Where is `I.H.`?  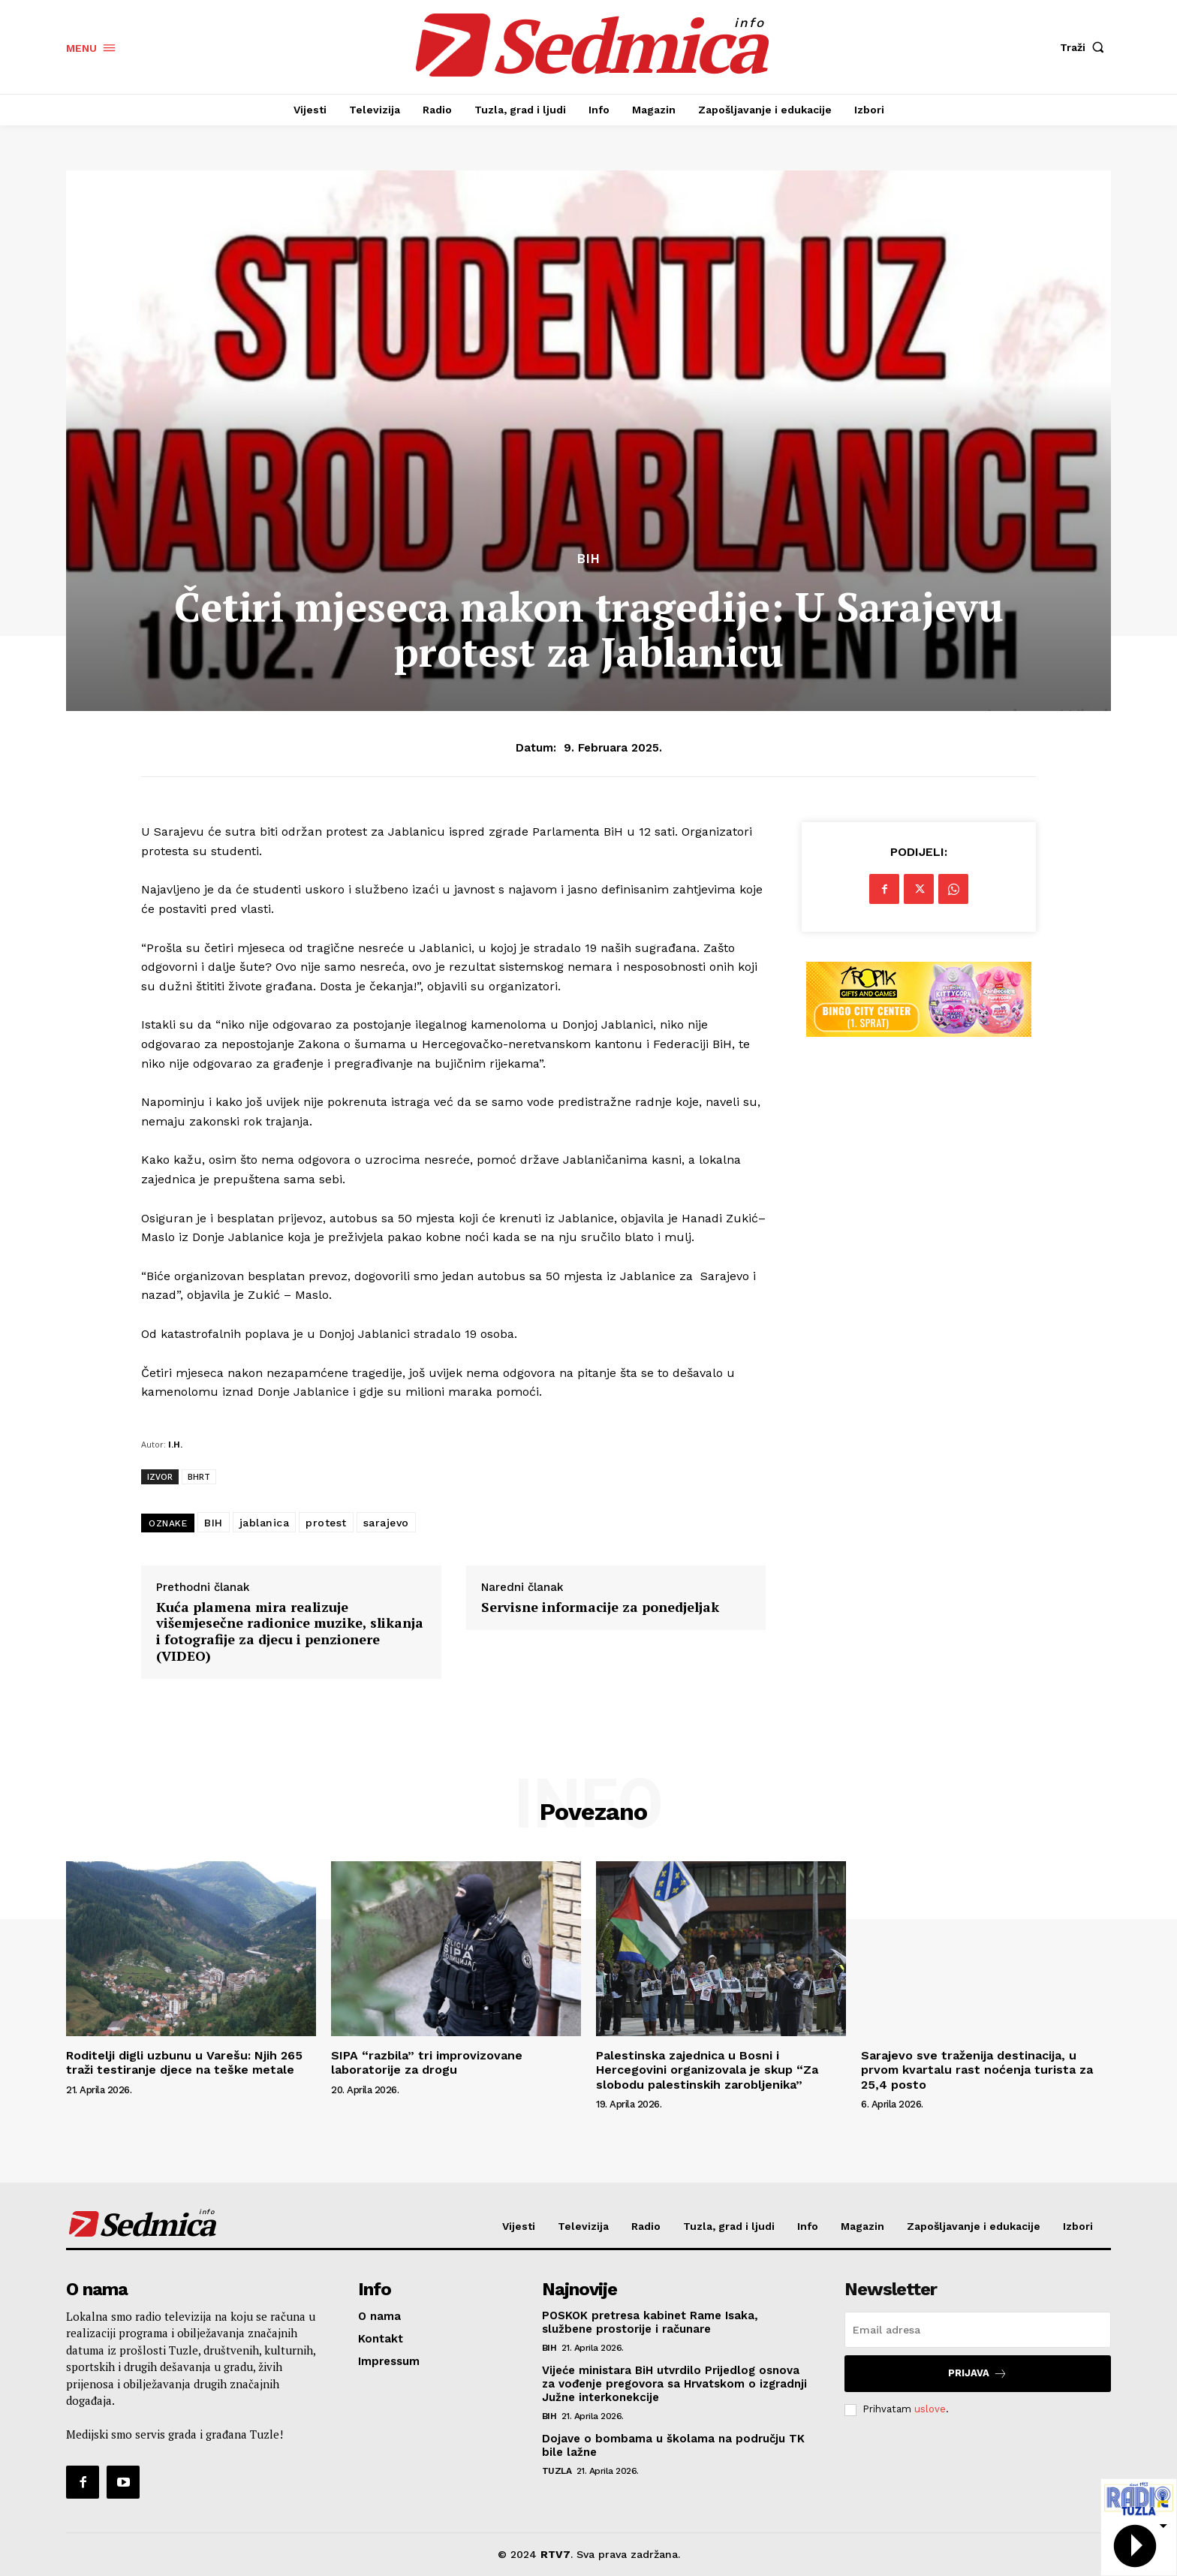
I.H. is located at coordinates (175, 1444).